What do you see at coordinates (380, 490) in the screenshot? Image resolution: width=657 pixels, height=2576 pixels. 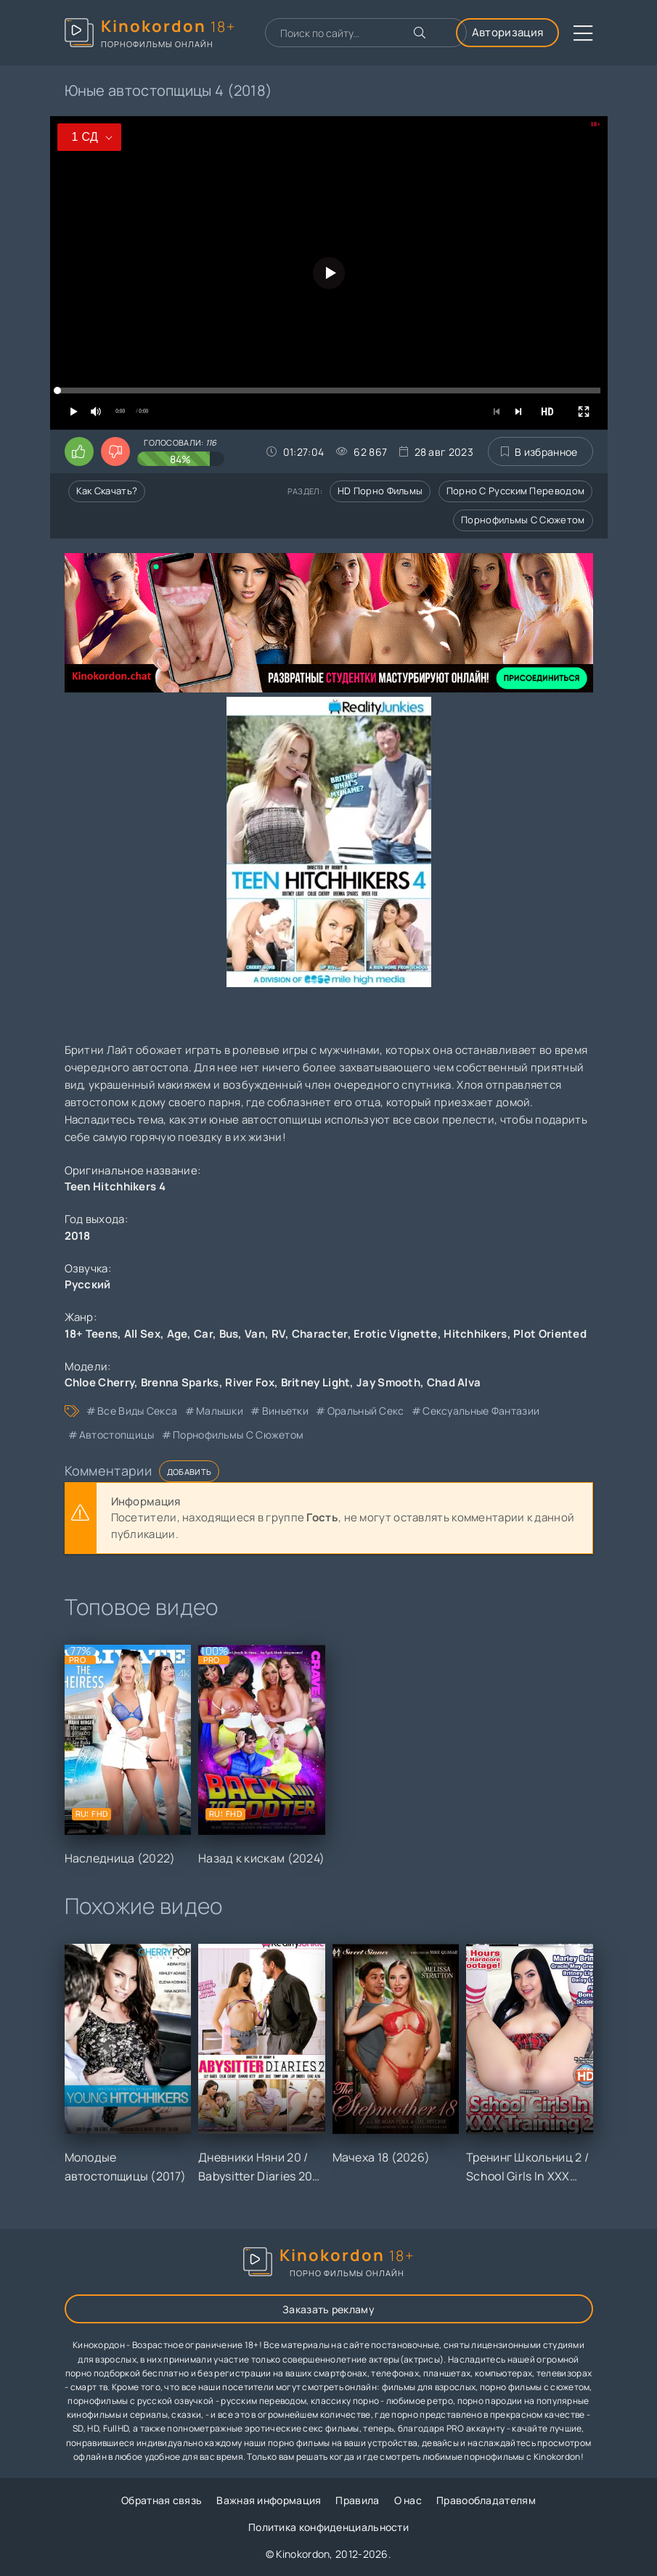 I see `HD порно фильмы` at bounding box center [380, 490].